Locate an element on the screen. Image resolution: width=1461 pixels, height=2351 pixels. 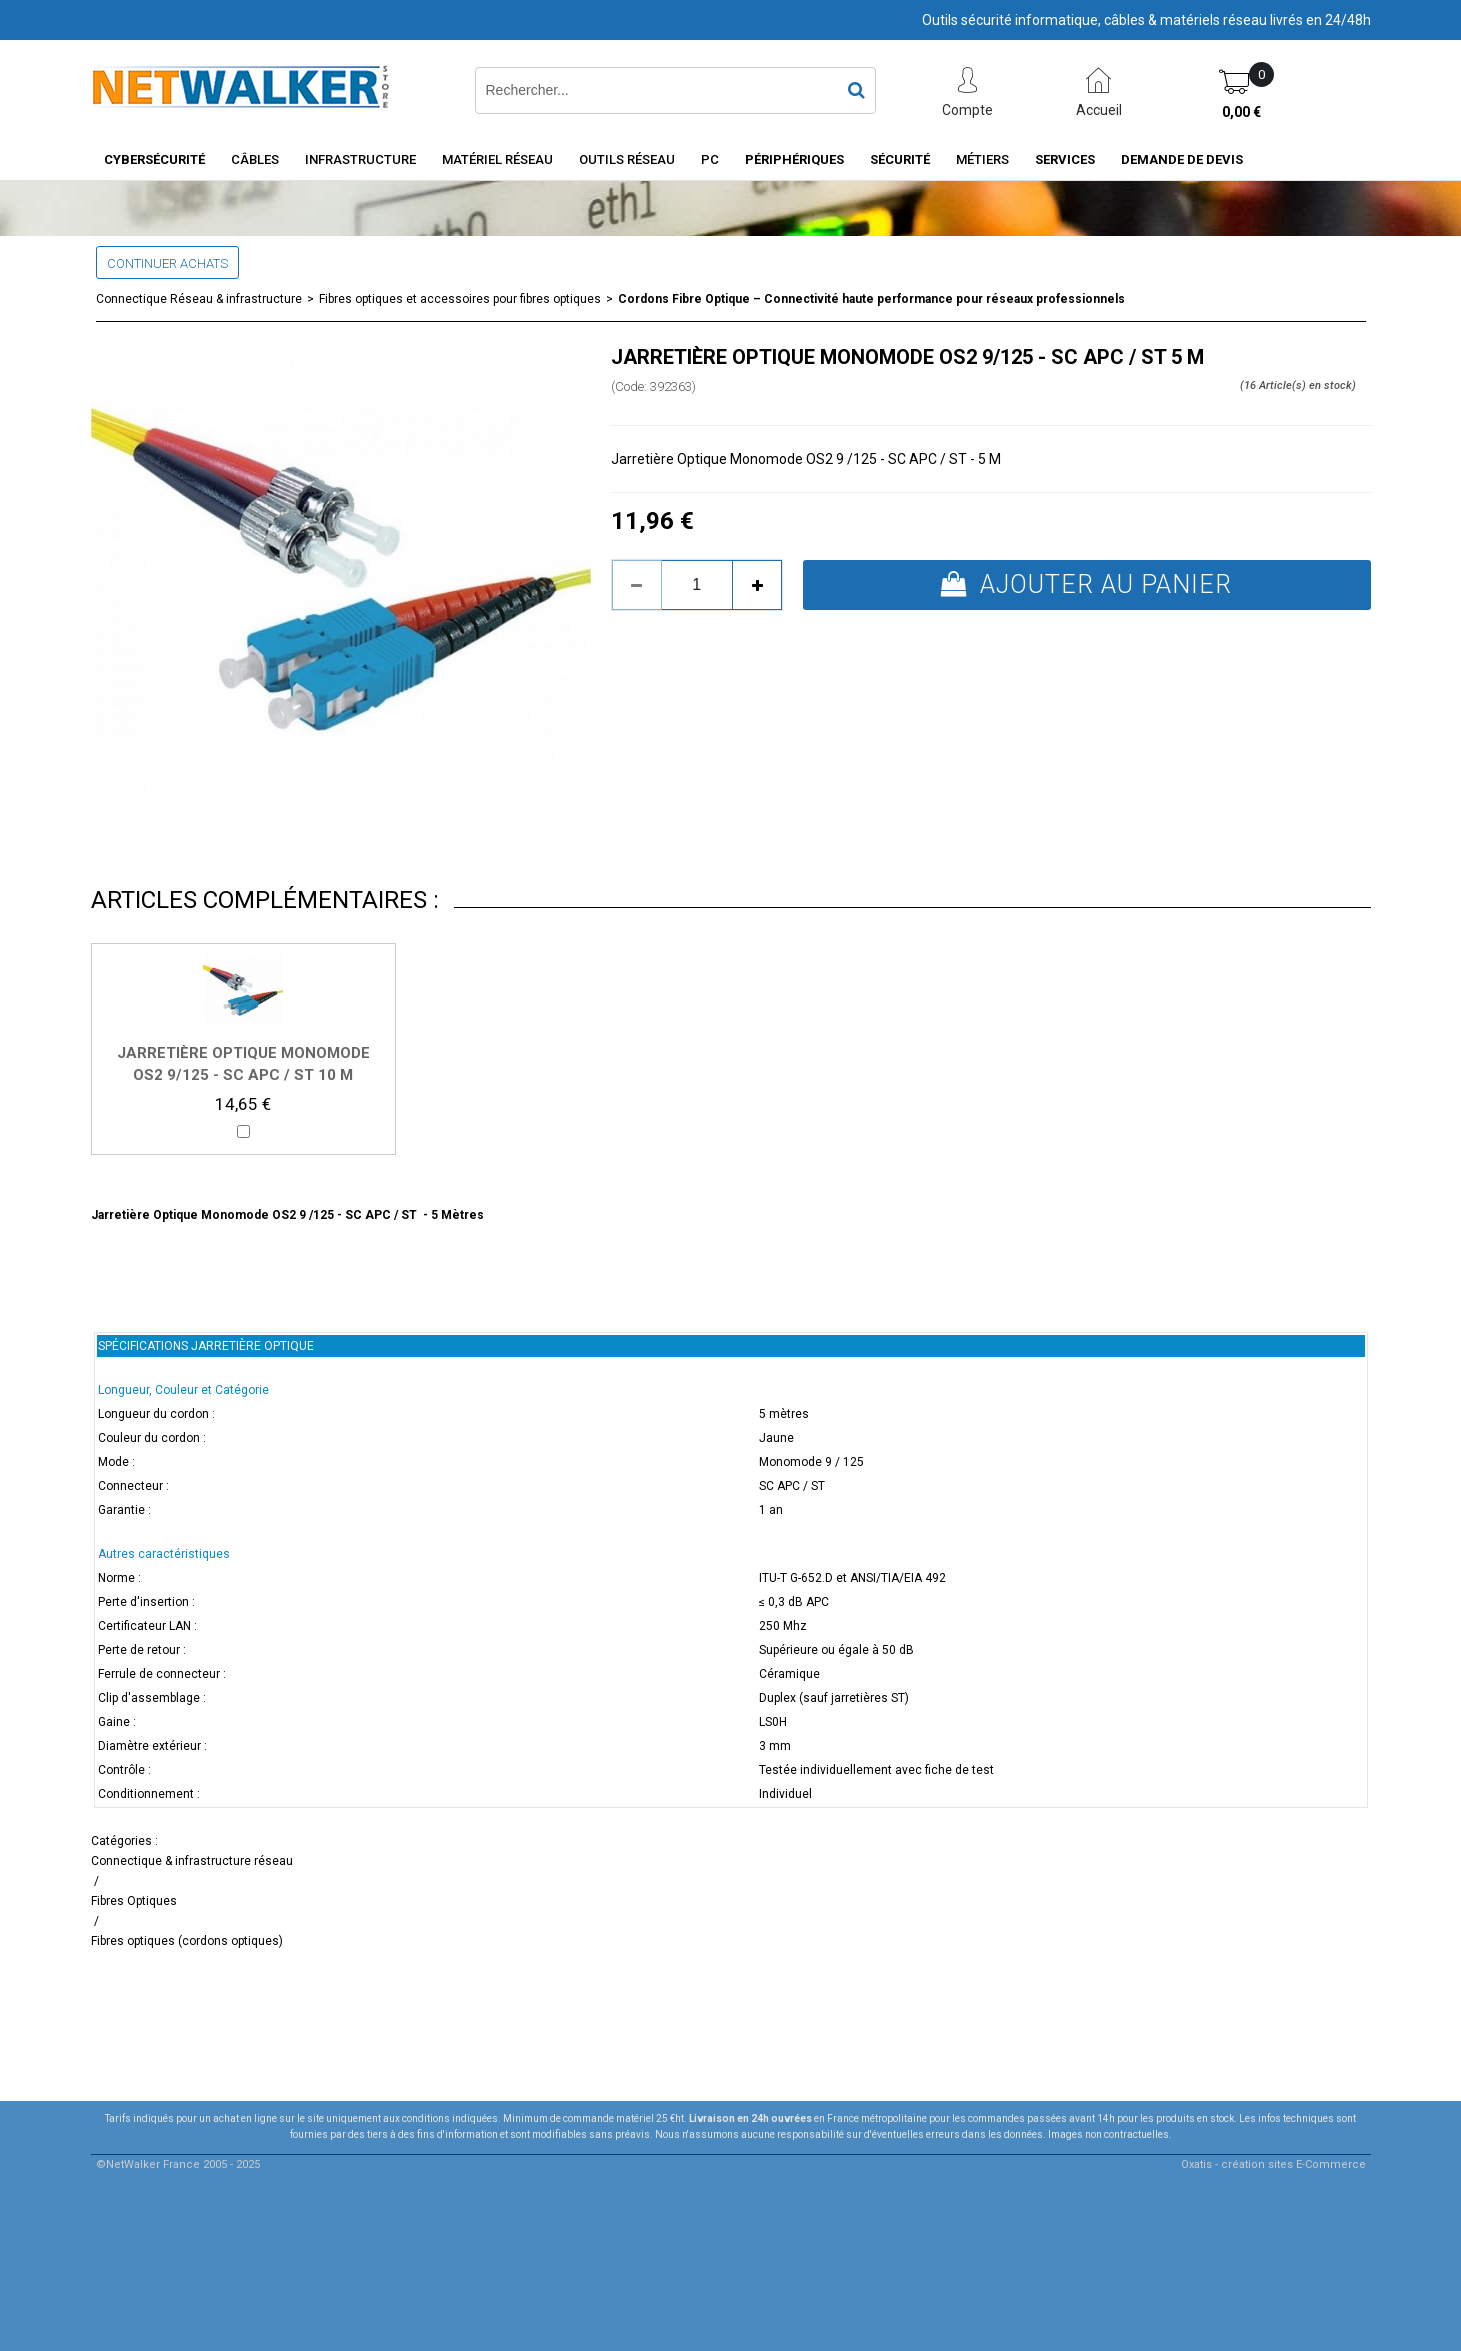
Fibres Optiques is located at coordinates (134, 1901).